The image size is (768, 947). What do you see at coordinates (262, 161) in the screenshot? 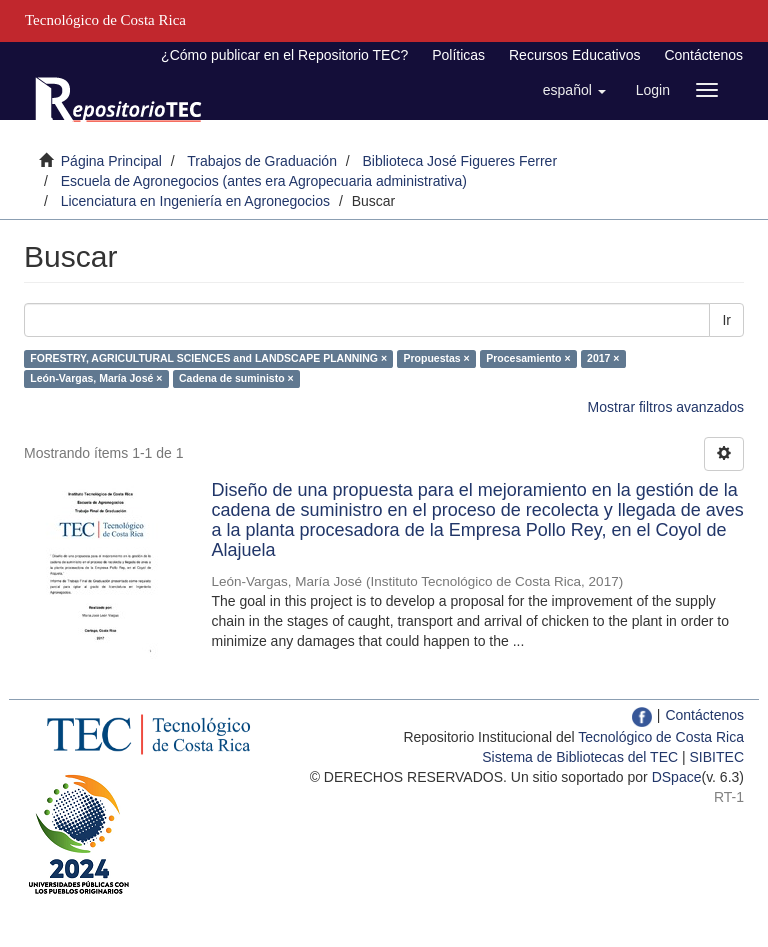
I see `Trabajos de Graduación` at bounding box center [262, 161].